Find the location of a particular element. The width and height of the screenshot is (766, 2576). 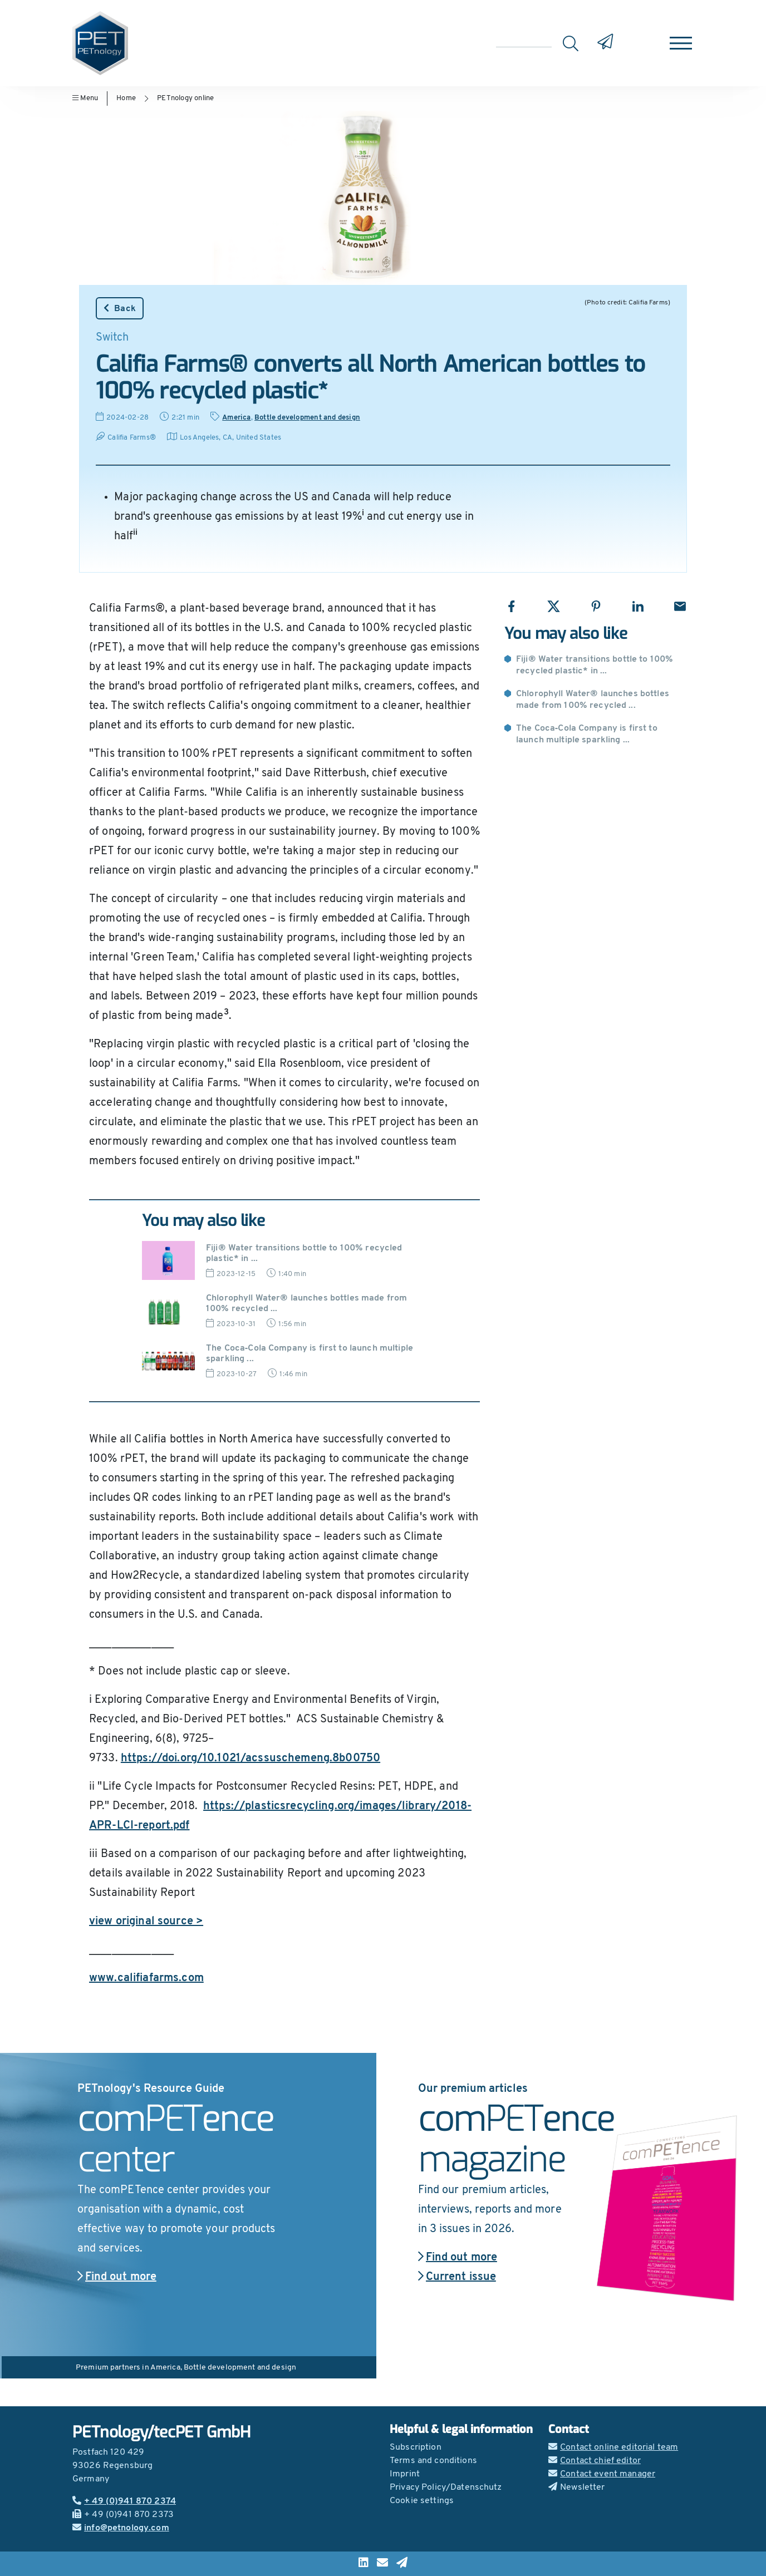

Current issue is located at coordinates (457, 2277).